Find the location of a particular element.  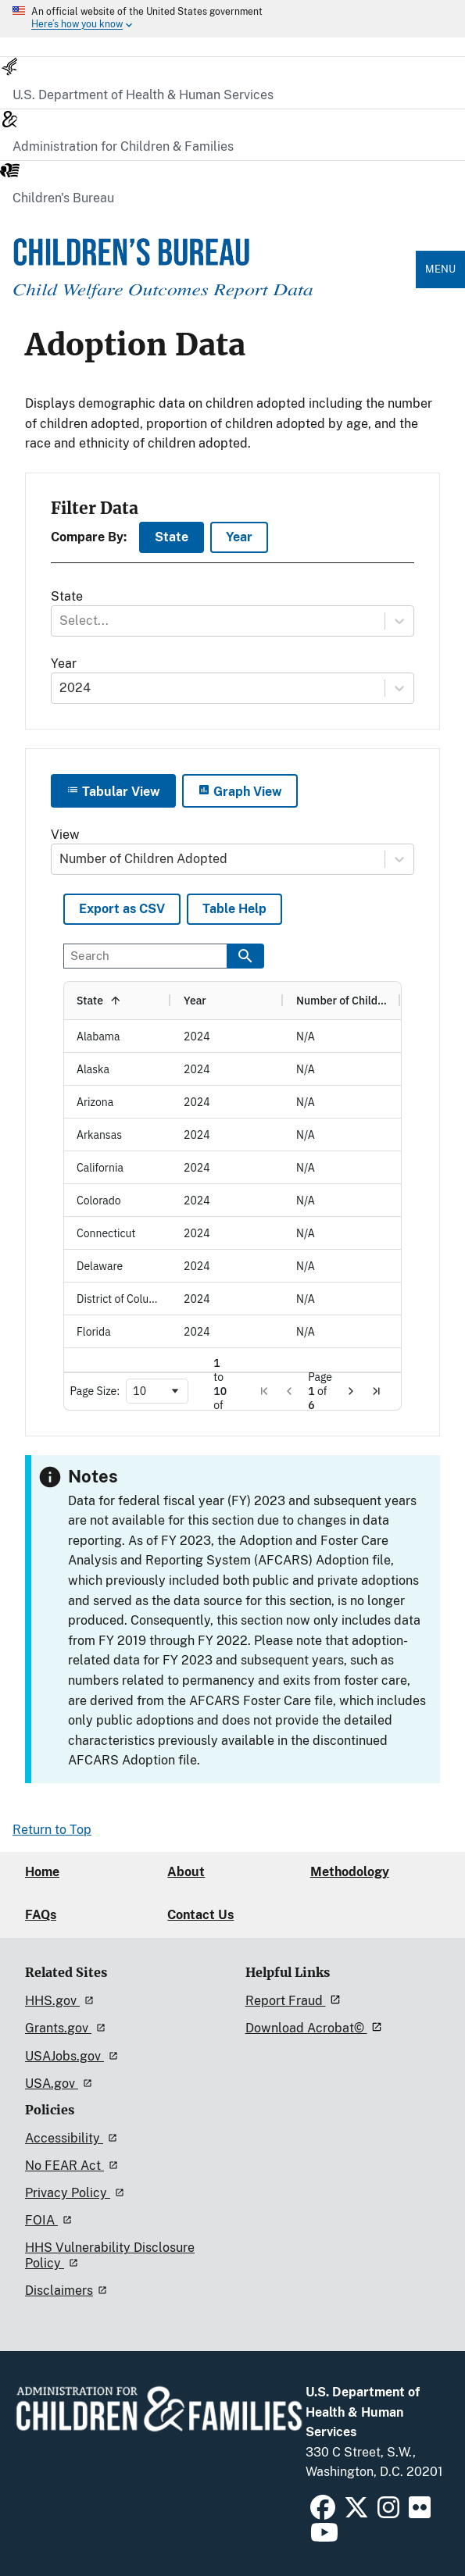

Report Fraud is located at coordinates (295, 2000).